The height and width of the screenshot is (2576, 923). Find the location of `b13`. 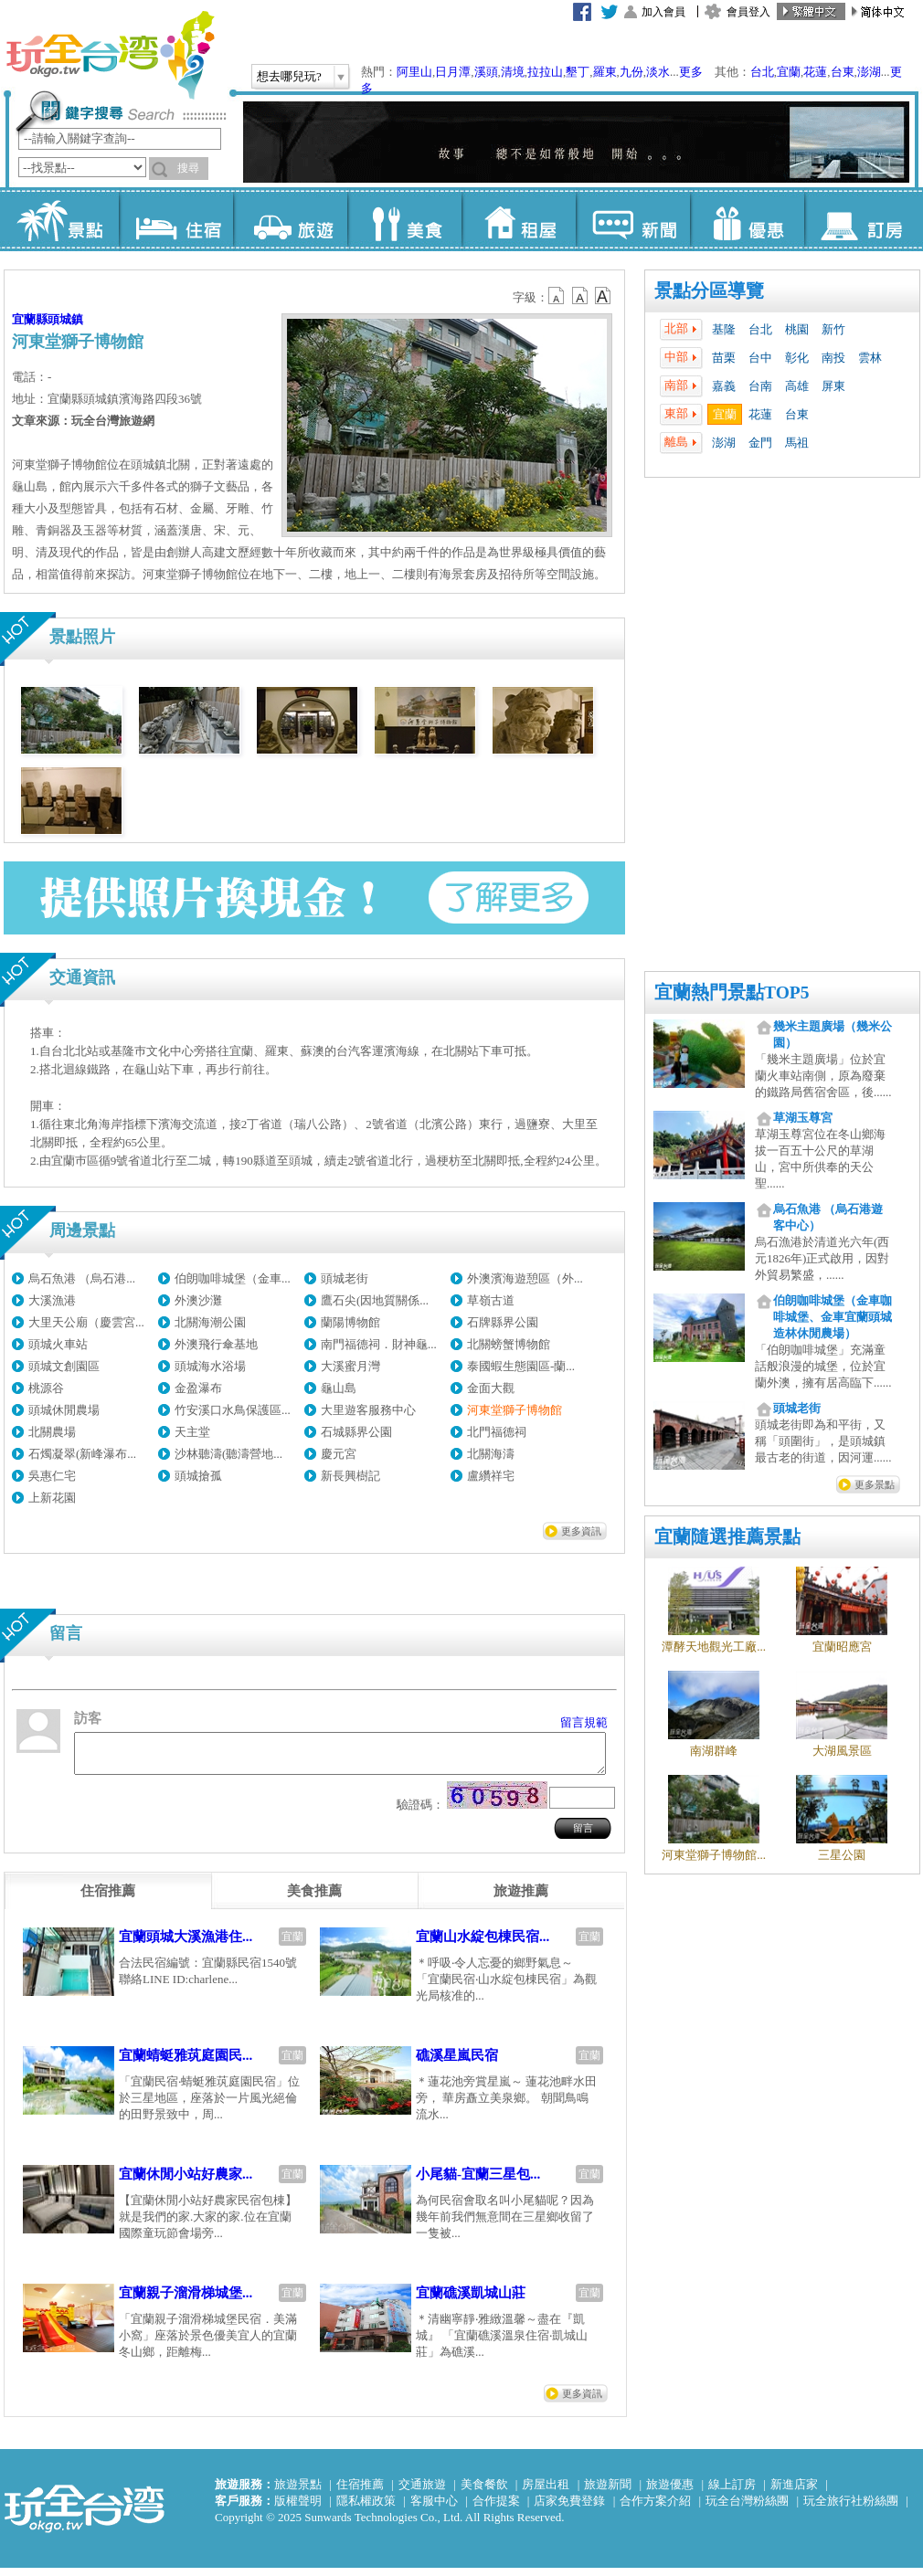

b13 is located at coordinates (580, 296).